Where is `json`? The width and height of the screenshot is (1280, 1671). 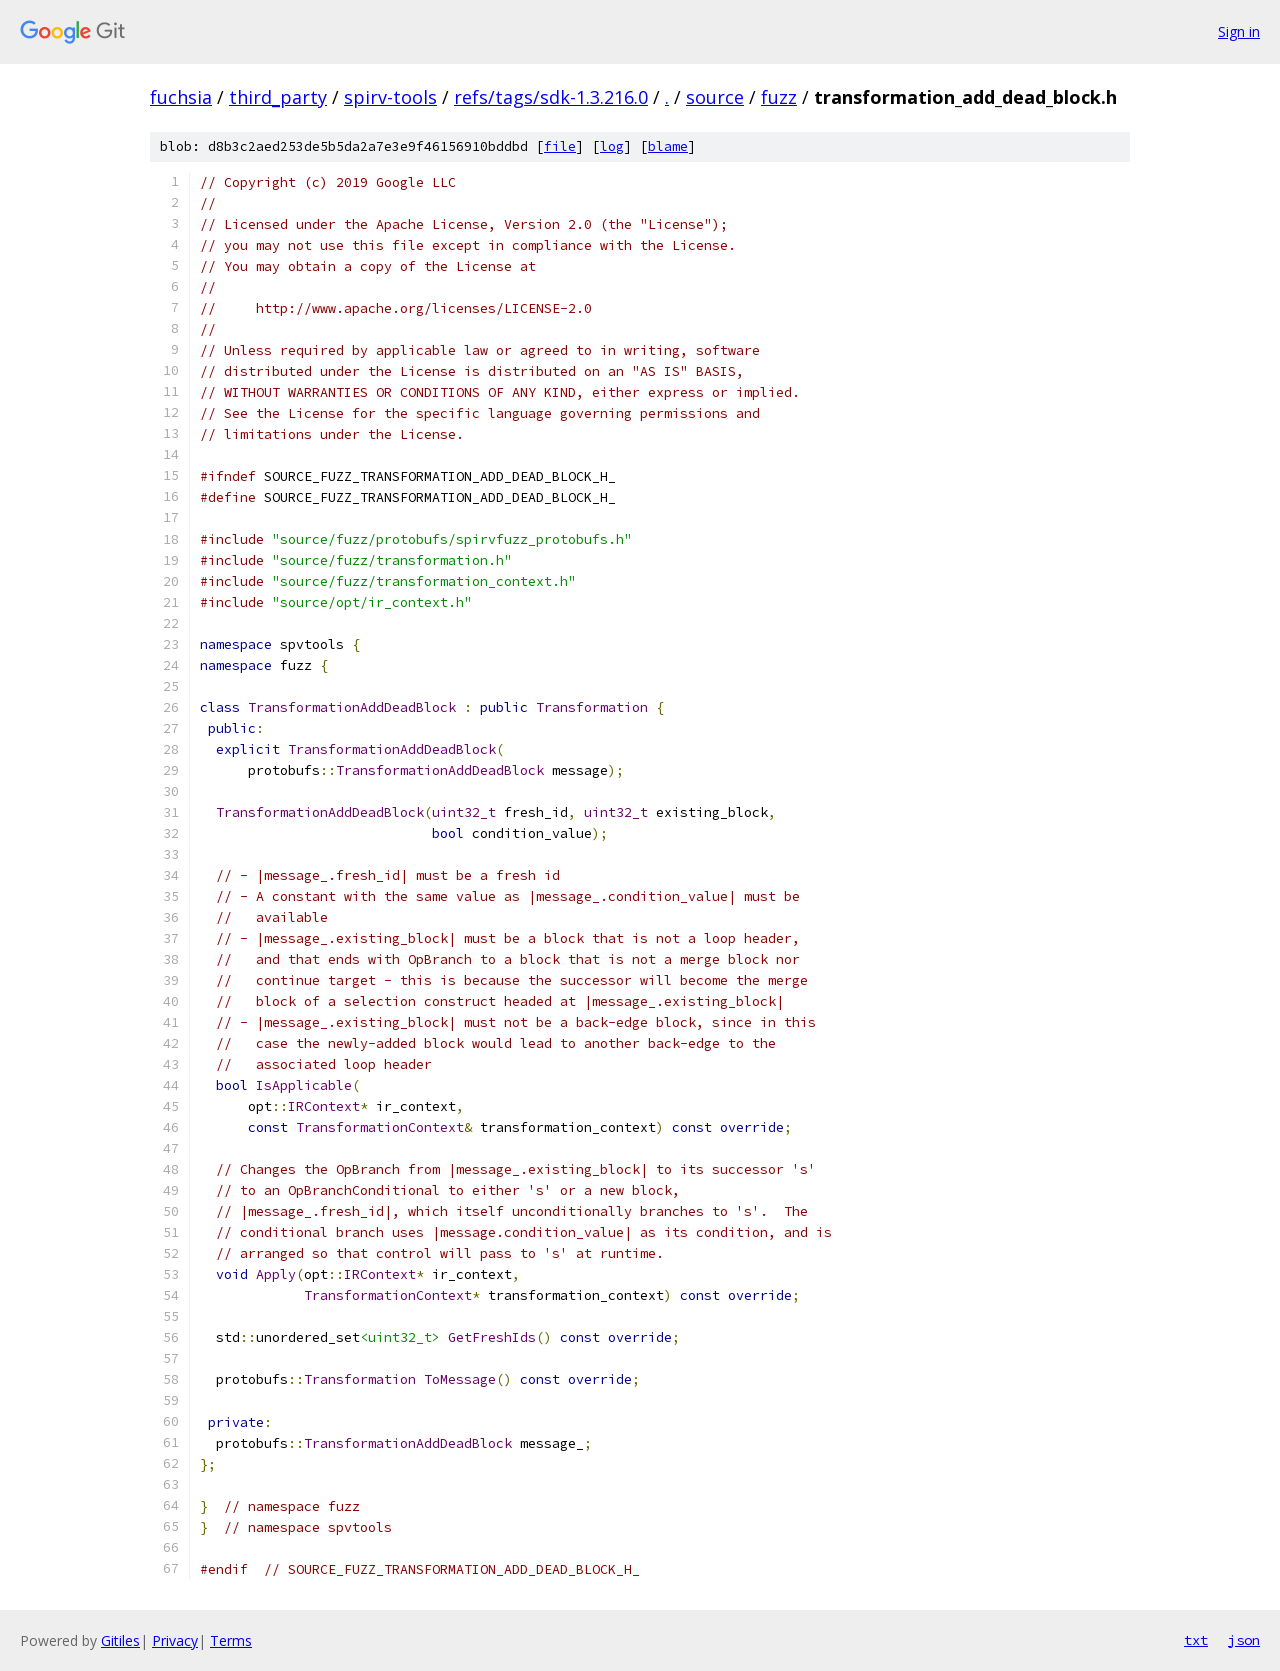 json is located at coordinates (1244, 1640).